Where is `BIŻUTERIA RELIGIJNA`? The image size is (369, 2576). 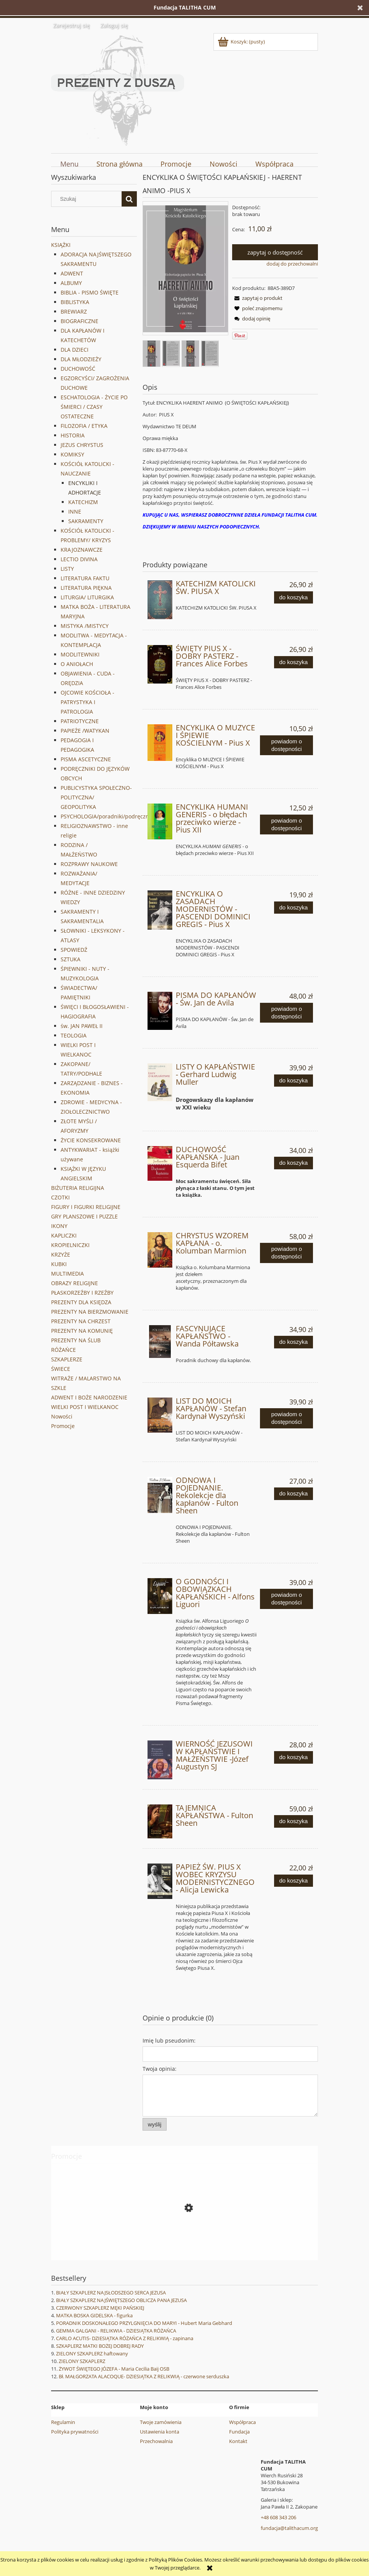 BIŻUTERIA RELIGIJNA is located at coordinates (77, 1187).